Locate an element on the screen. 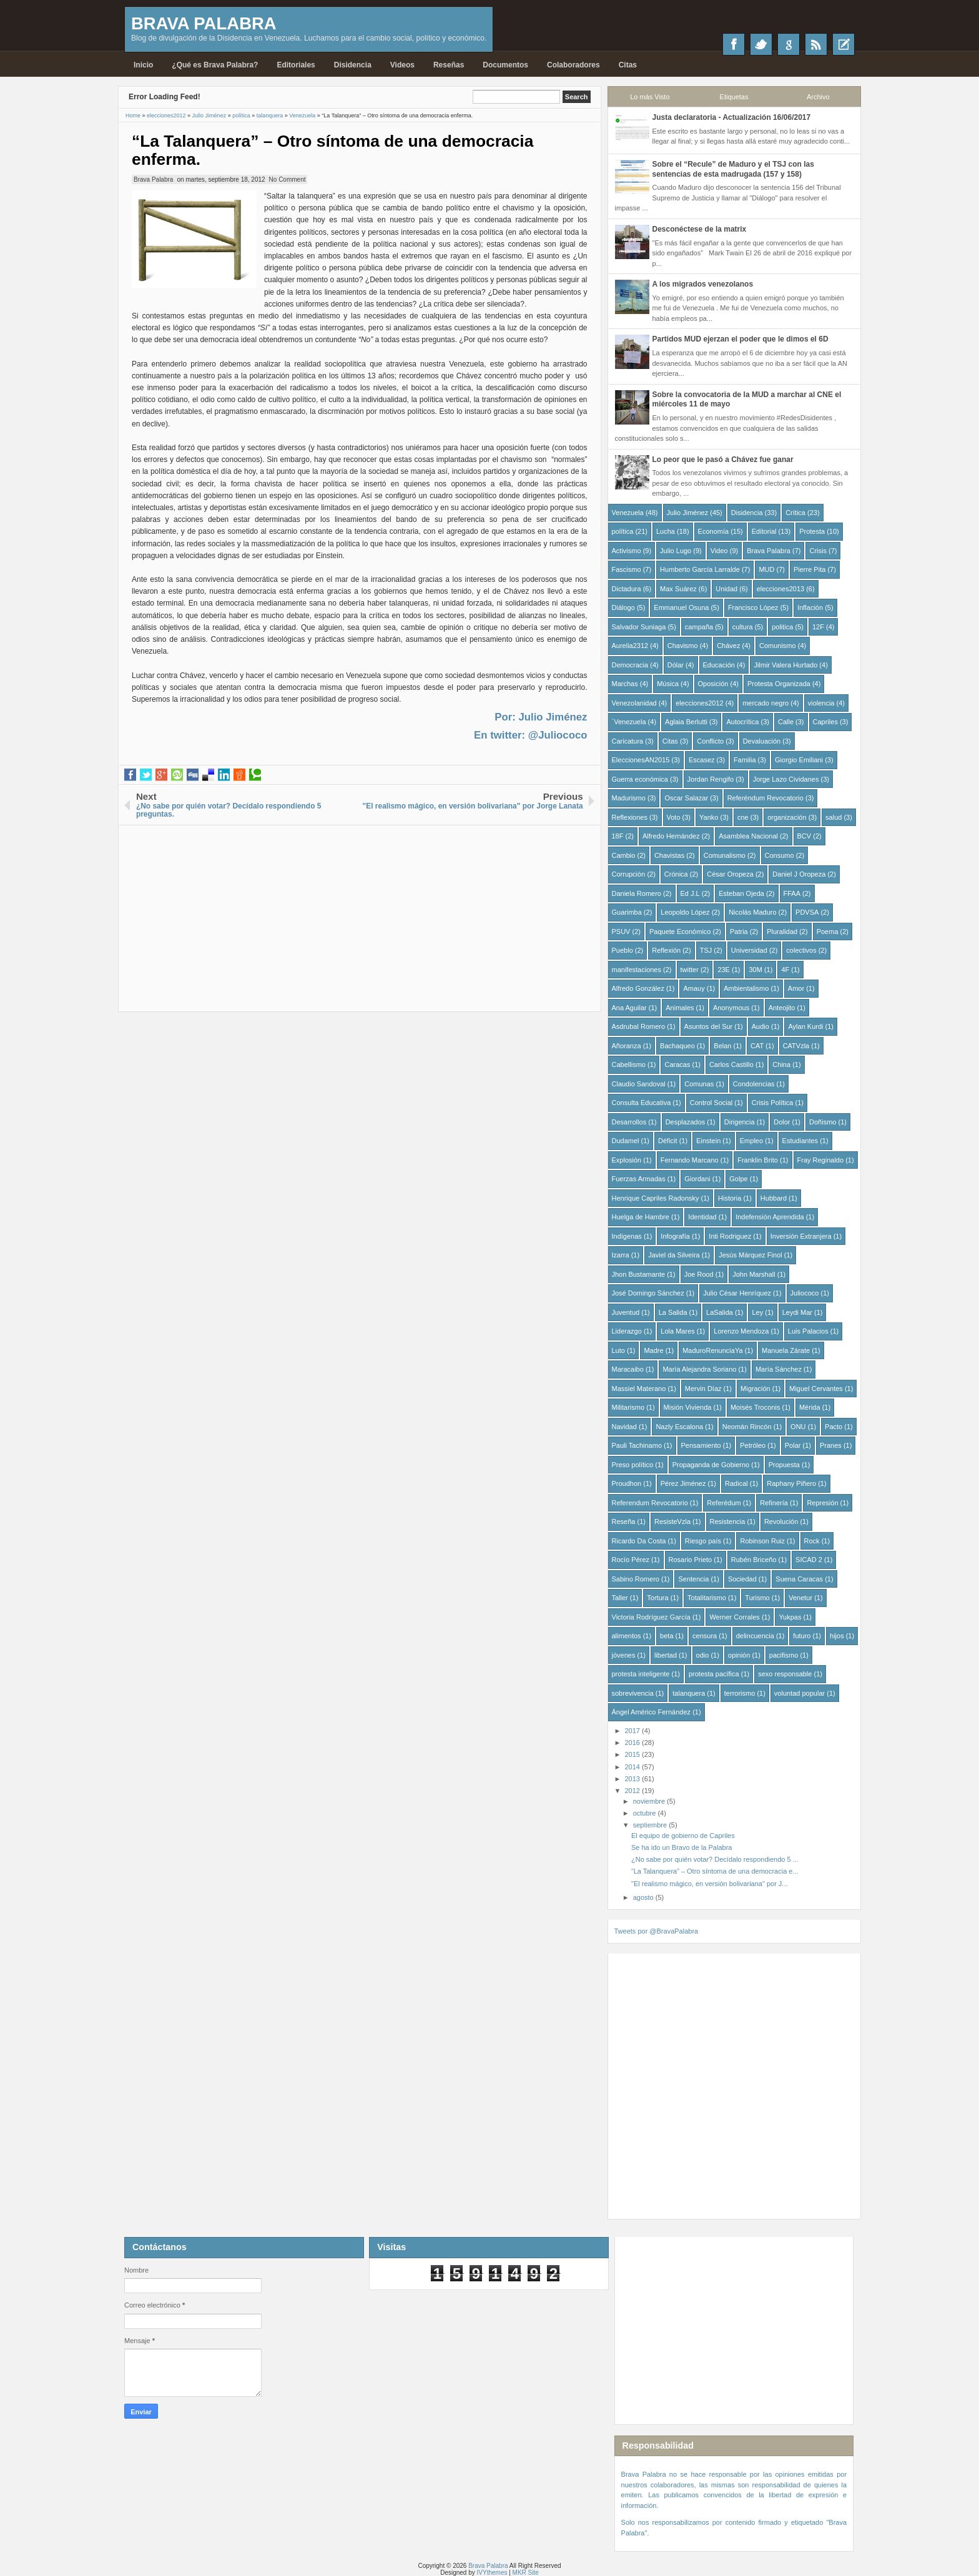 The width and height of the screenshot is (979, 2576). Empleo is located at coordinates (751, 1140).